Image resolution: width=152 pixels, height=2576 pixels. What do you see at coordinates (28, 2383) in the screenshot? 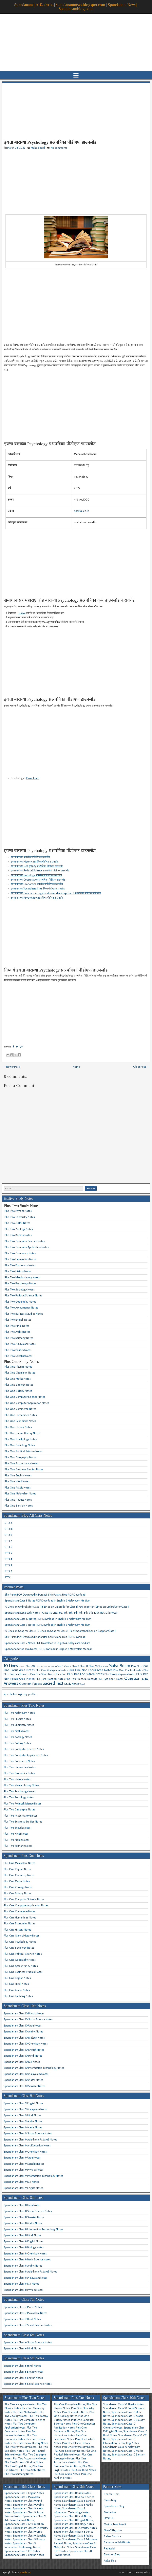
I see `Spandanam Class 5 Social Science Notes` at bounding box center [28, 2383].